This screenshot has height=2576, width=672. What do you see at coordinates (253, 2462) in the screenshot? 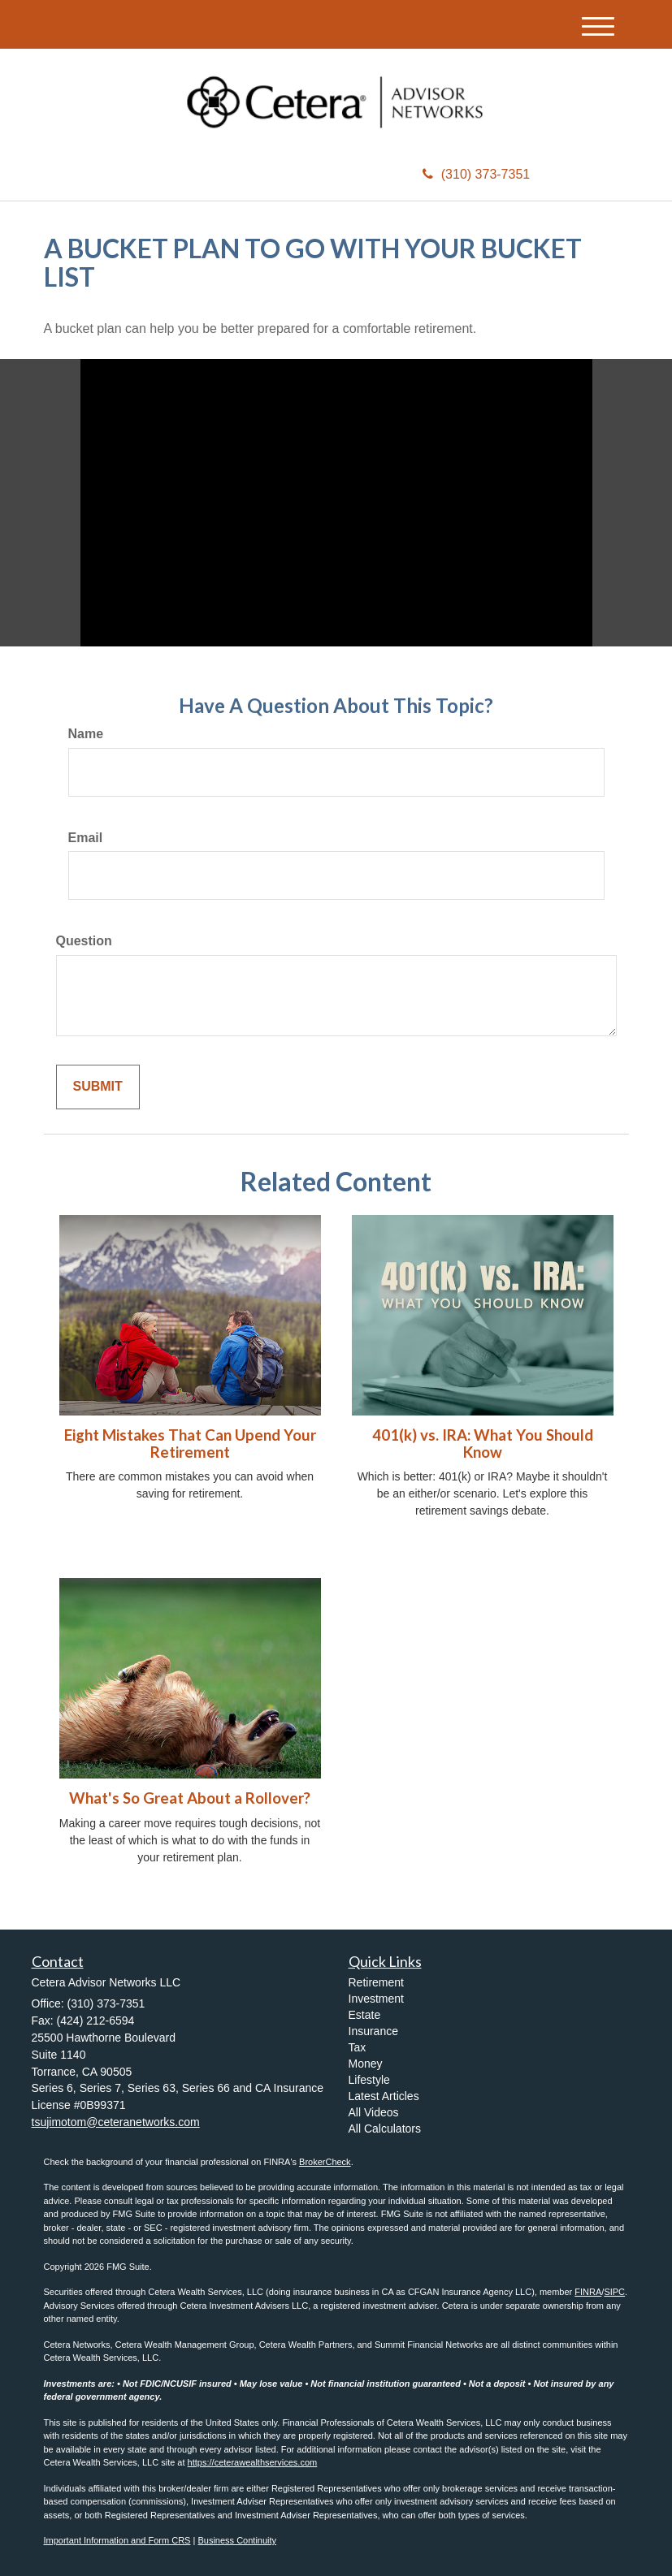
I see `https://ceterawealthservices.com` at bounding box center [253, 2462].